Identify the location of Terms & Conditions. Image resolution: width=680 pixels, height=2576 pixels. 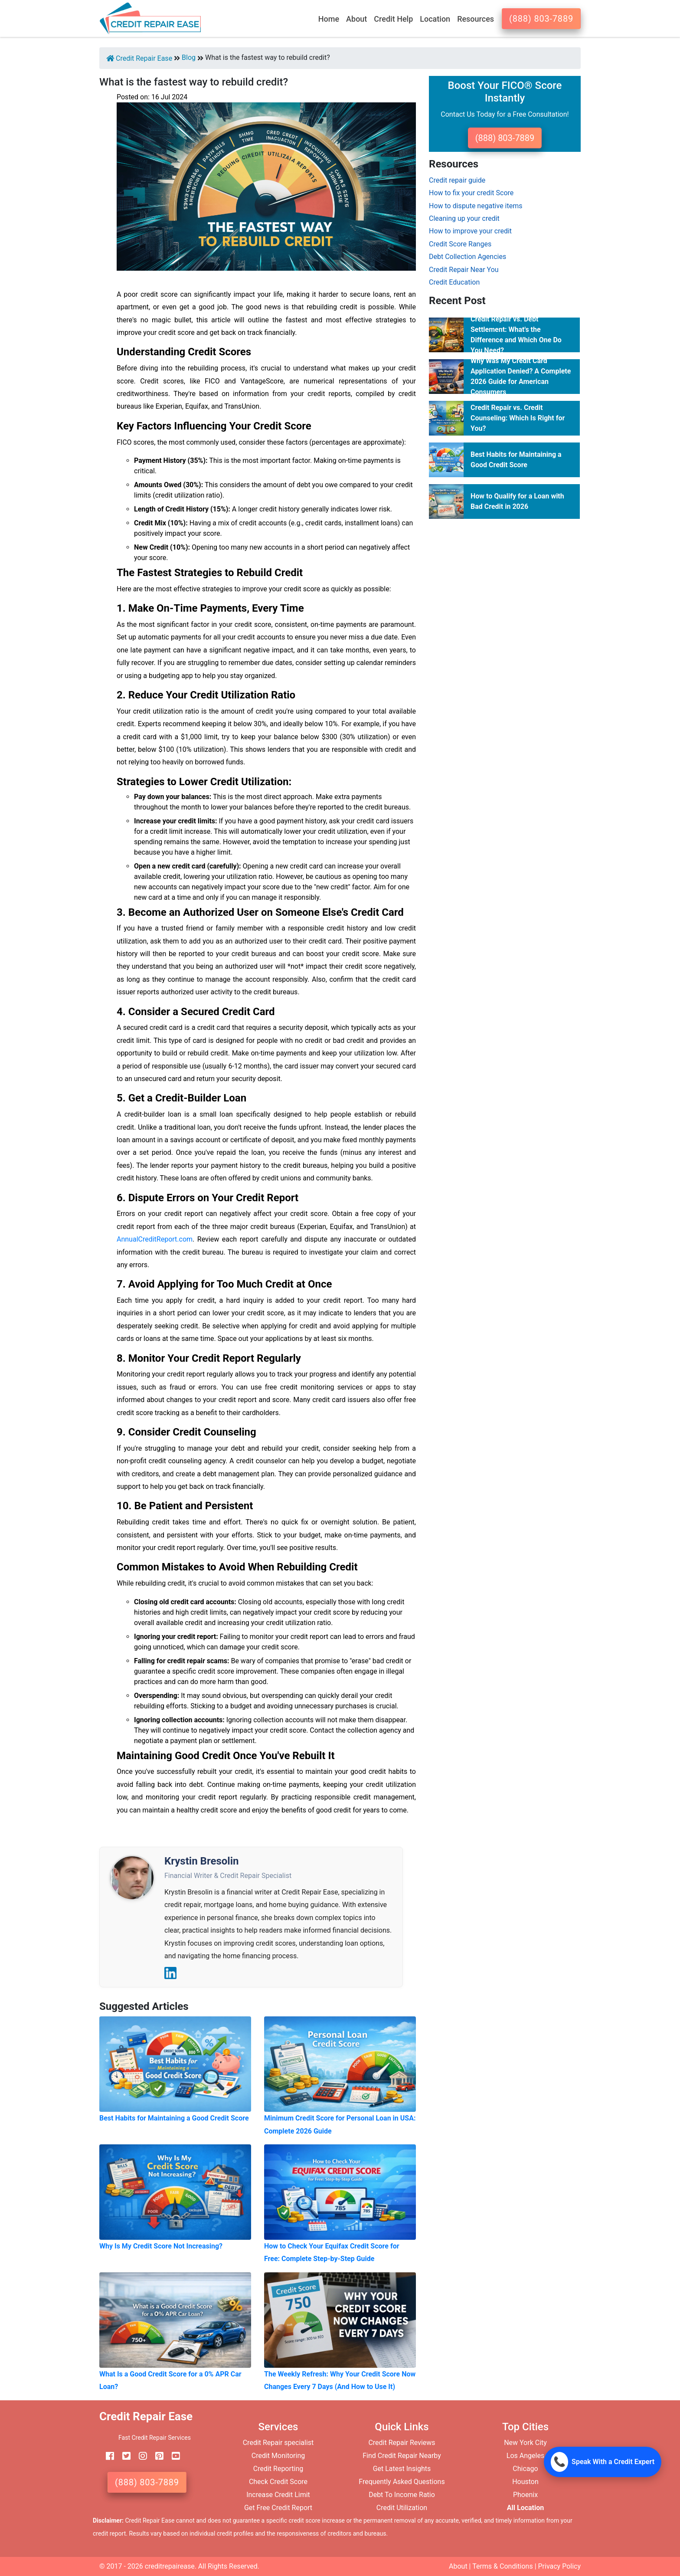
(502, 2566).